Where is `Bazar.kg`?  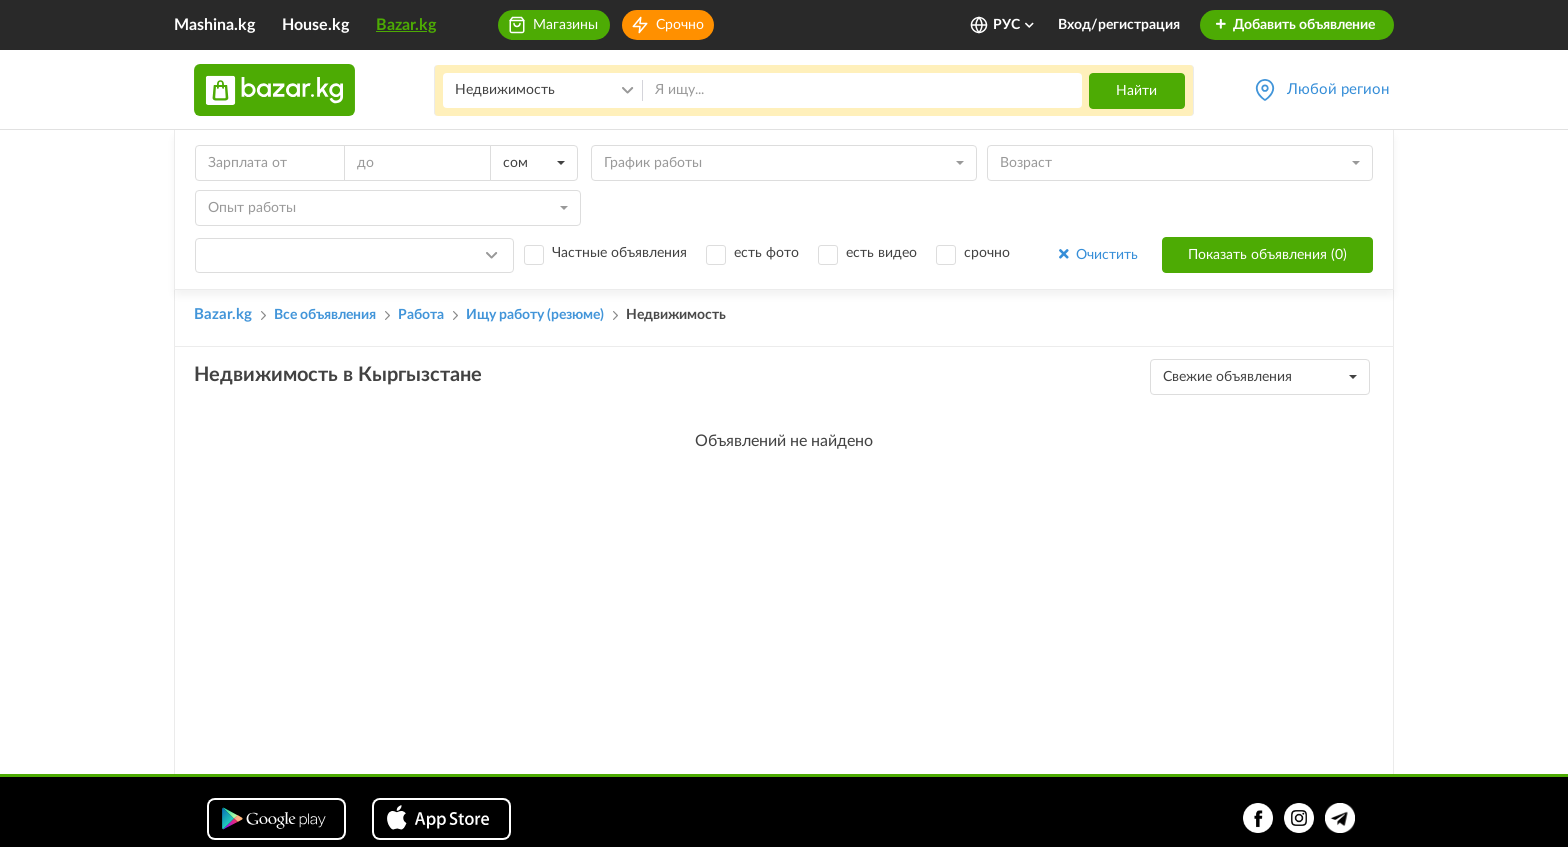
Bazar.kg is located at coordinates (406, 25).